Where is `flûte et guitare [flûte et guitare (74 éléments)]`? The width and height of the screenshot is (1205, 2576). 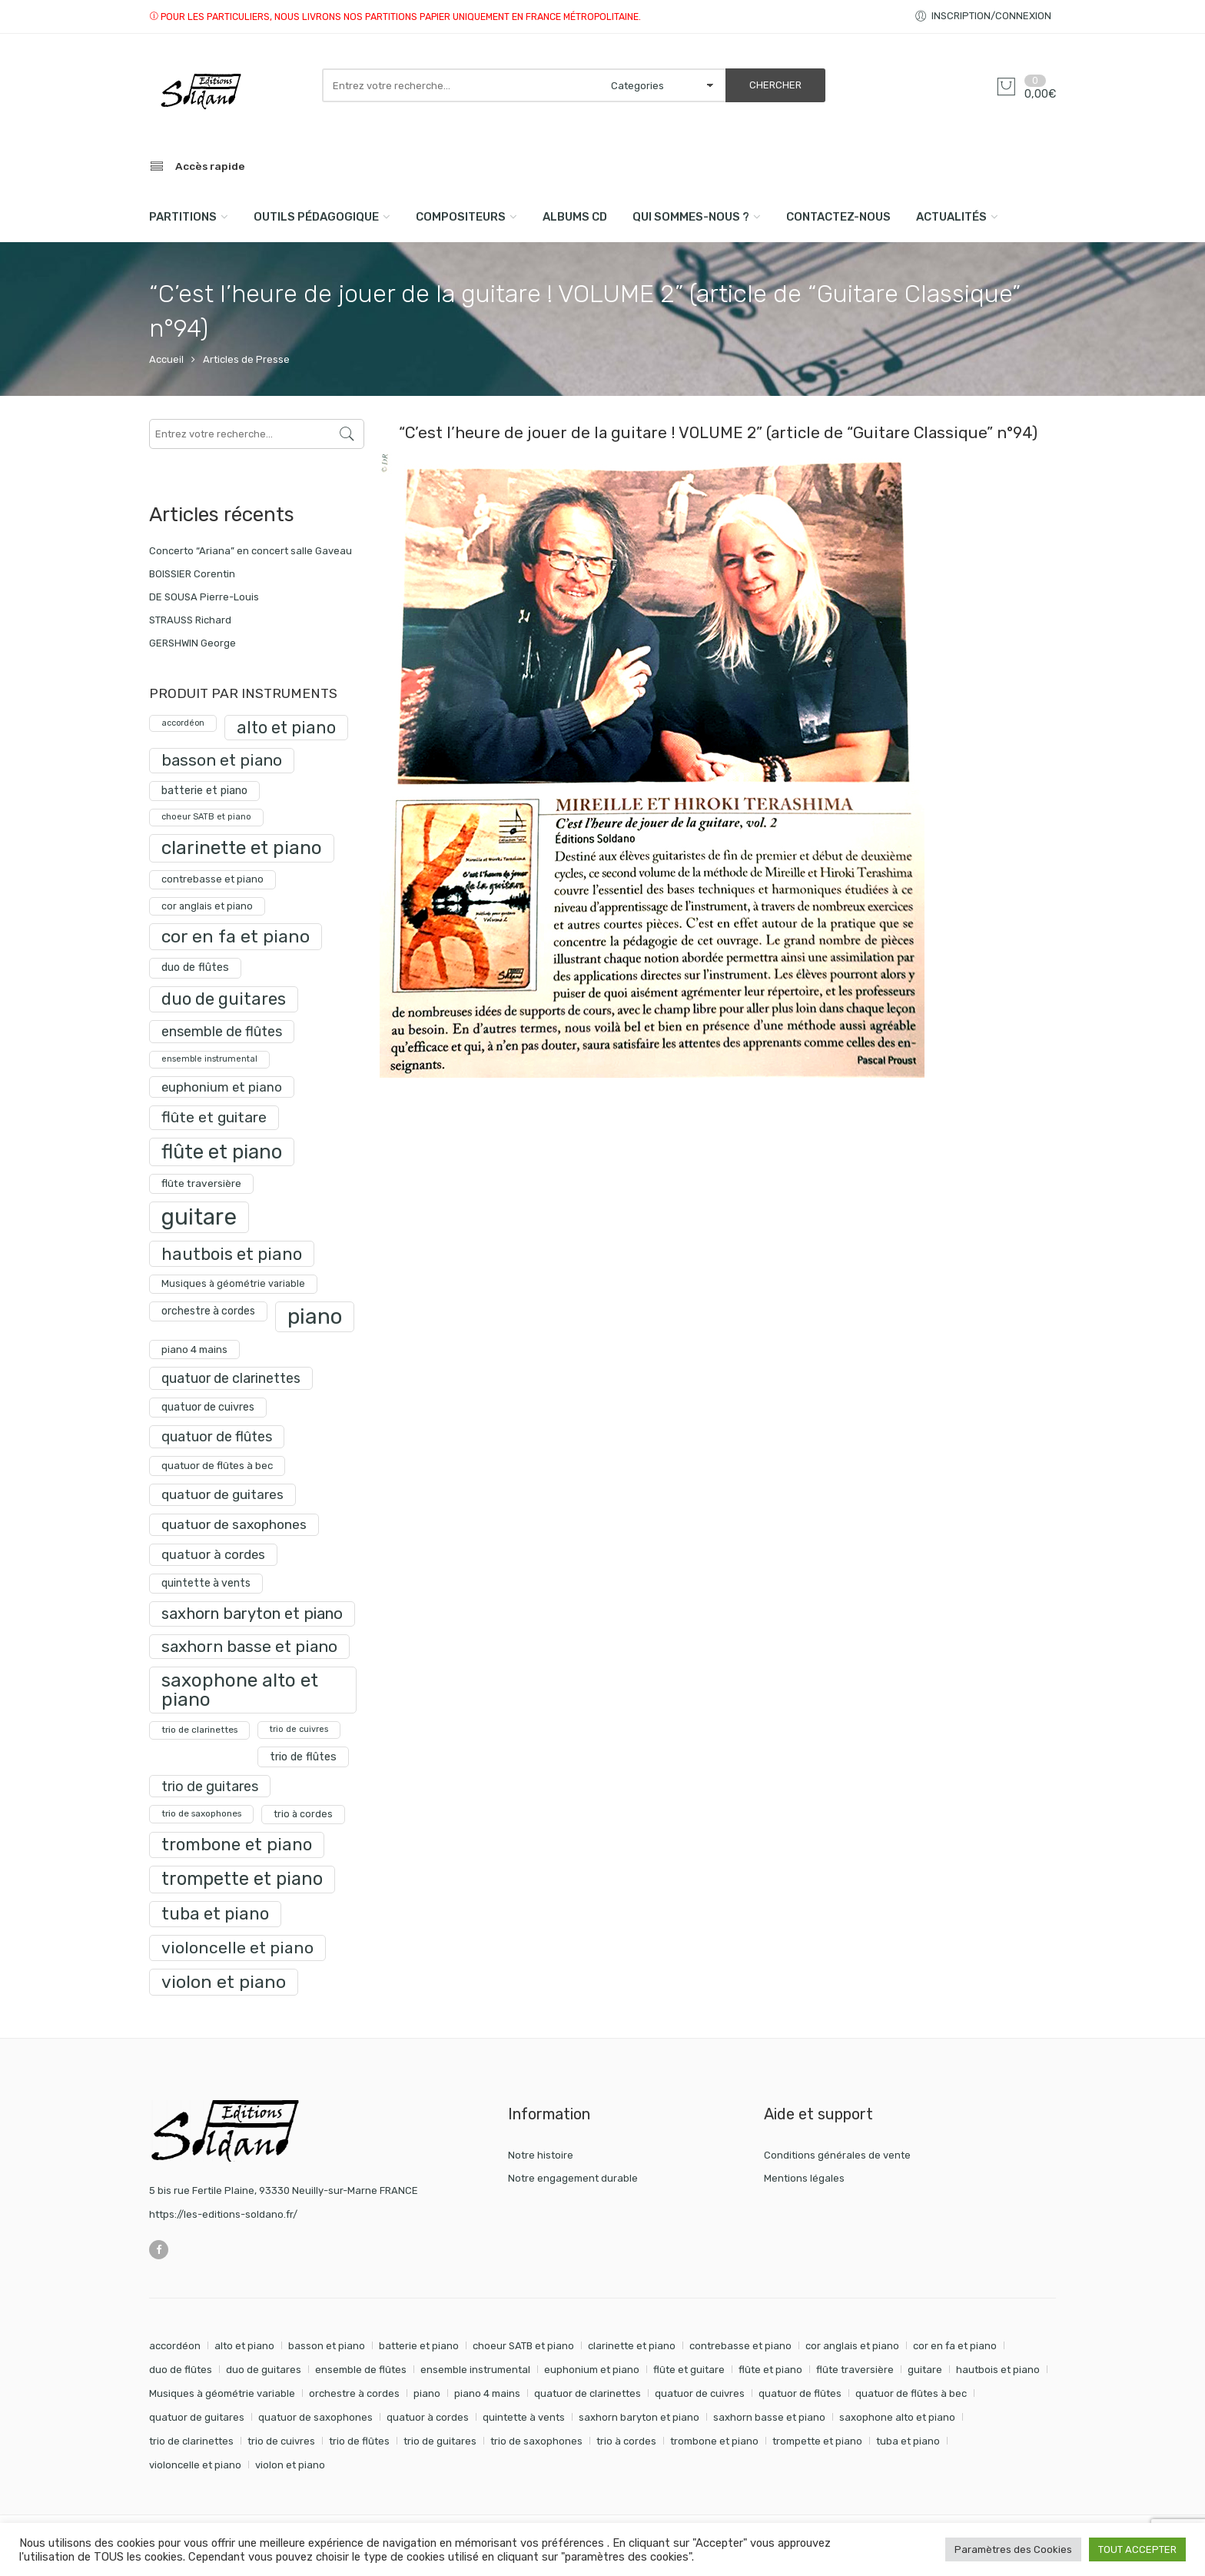 flûte et guitare [flûte et guitare (74 éléments)] is located at coordinates (689, 2369).